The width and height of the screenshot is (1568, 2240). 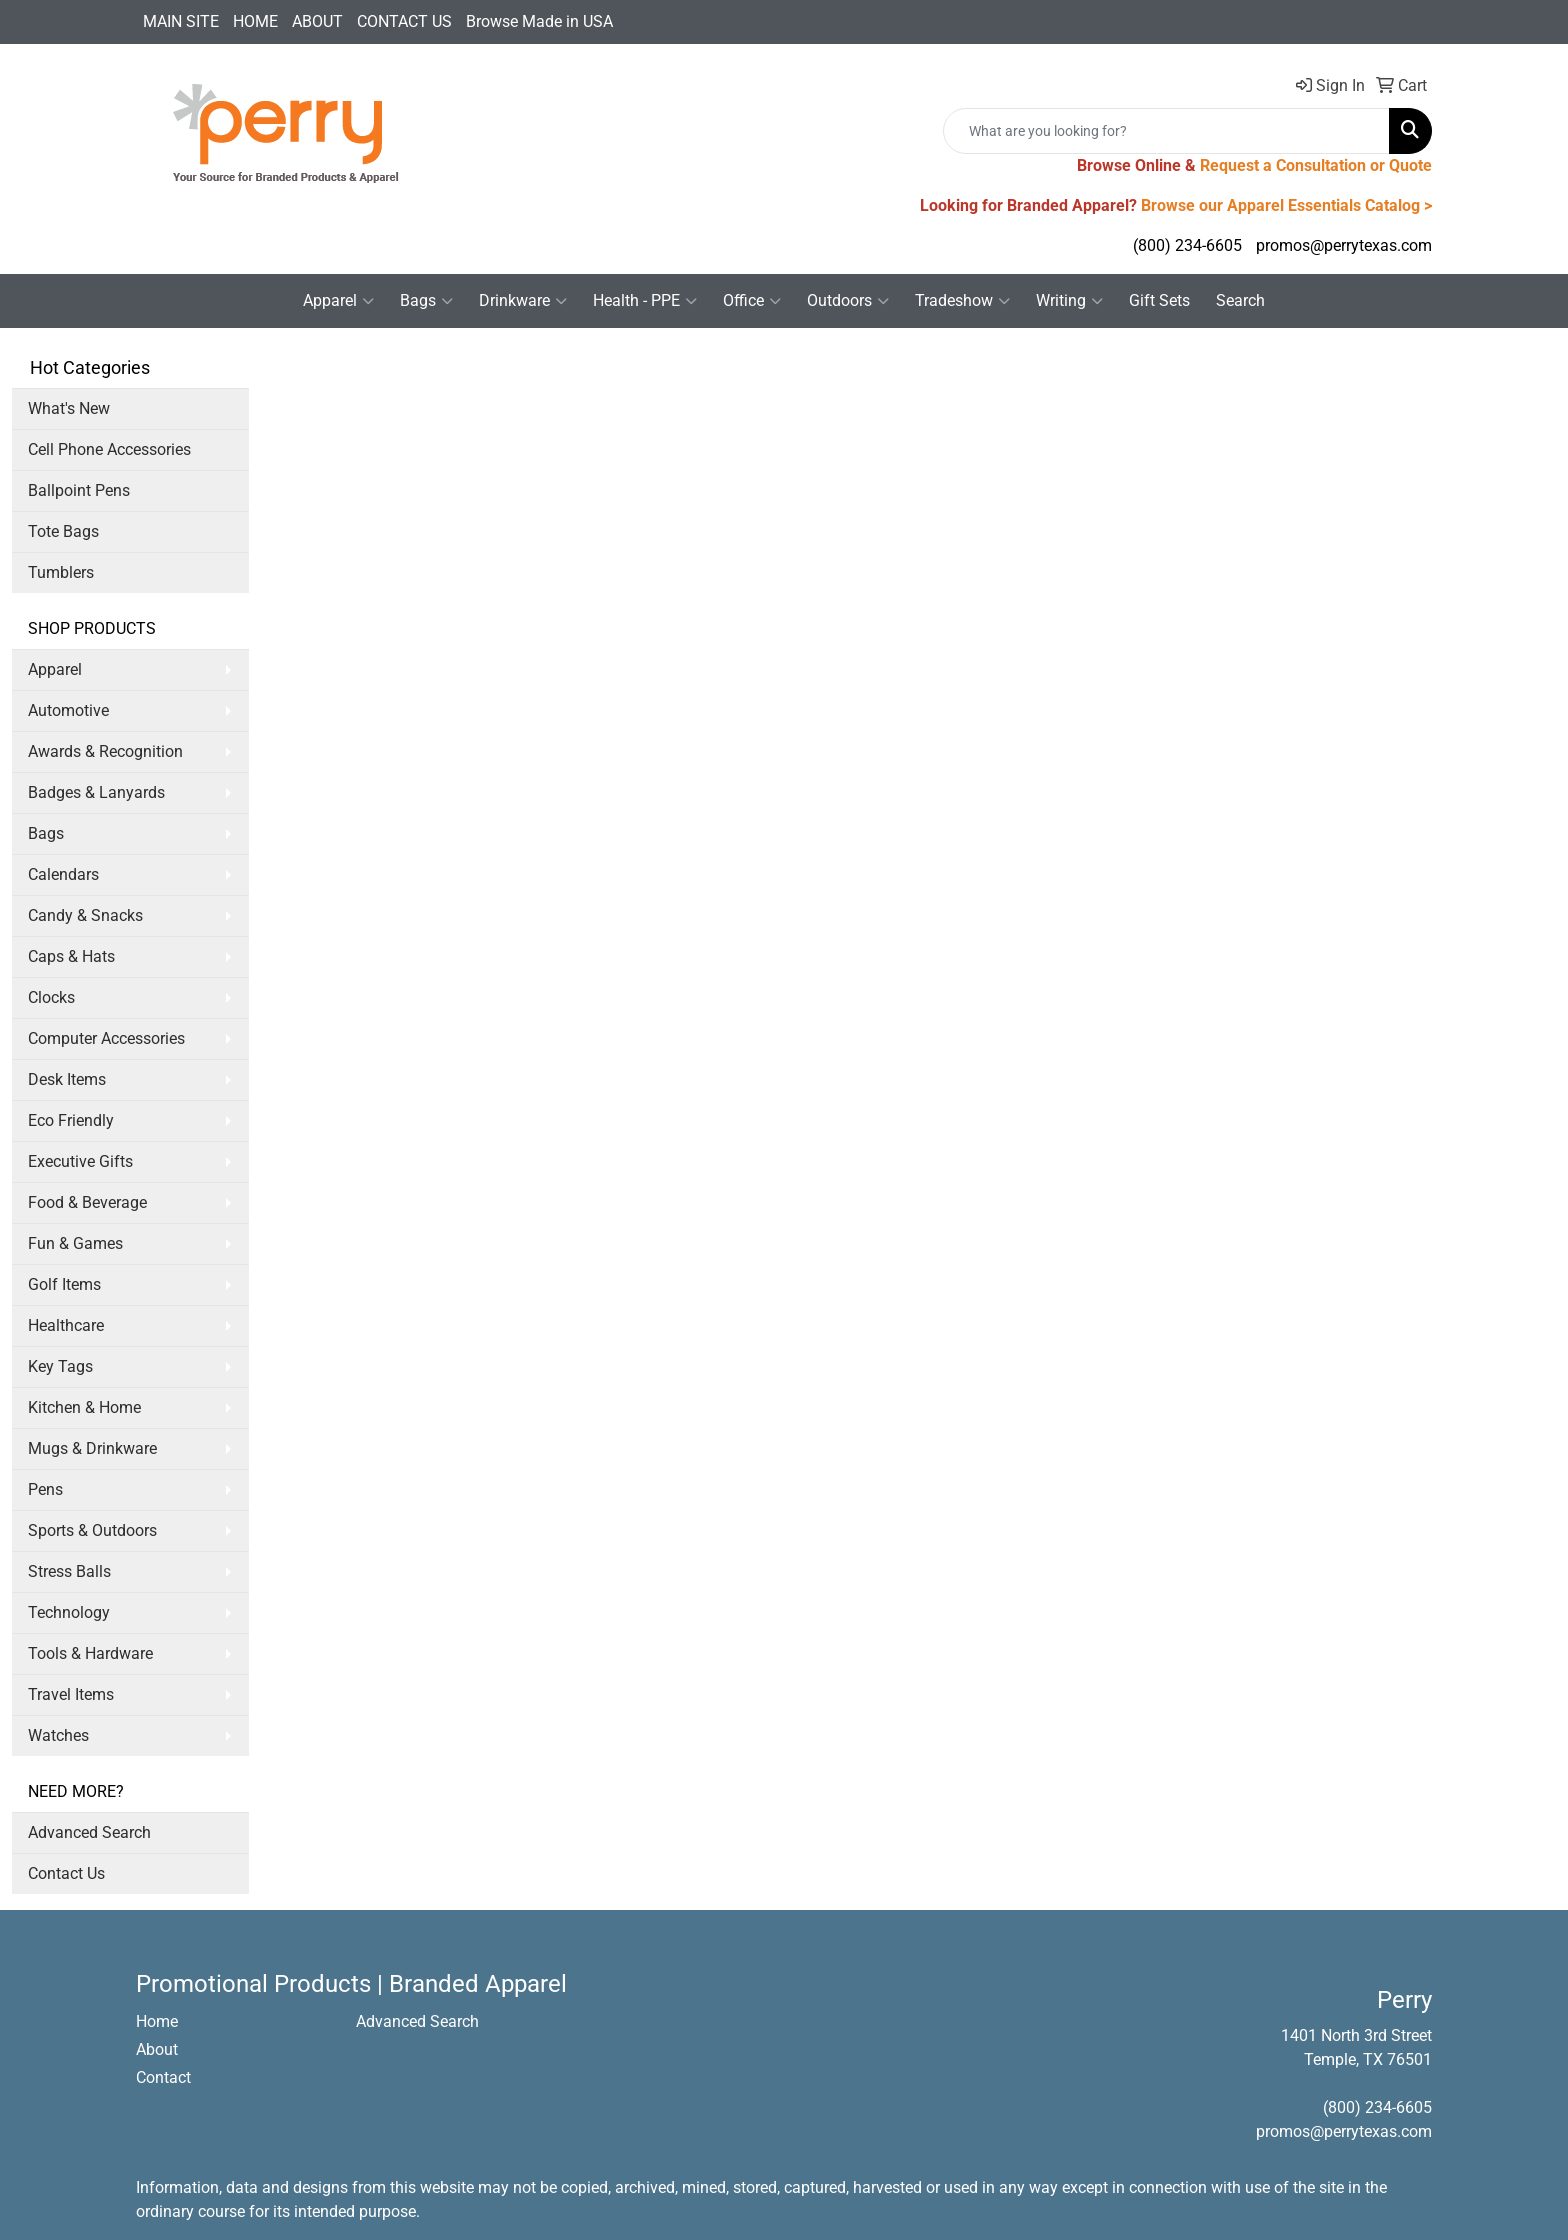 I want to click on (800) 234-6605, so click(x=1187, y=245).